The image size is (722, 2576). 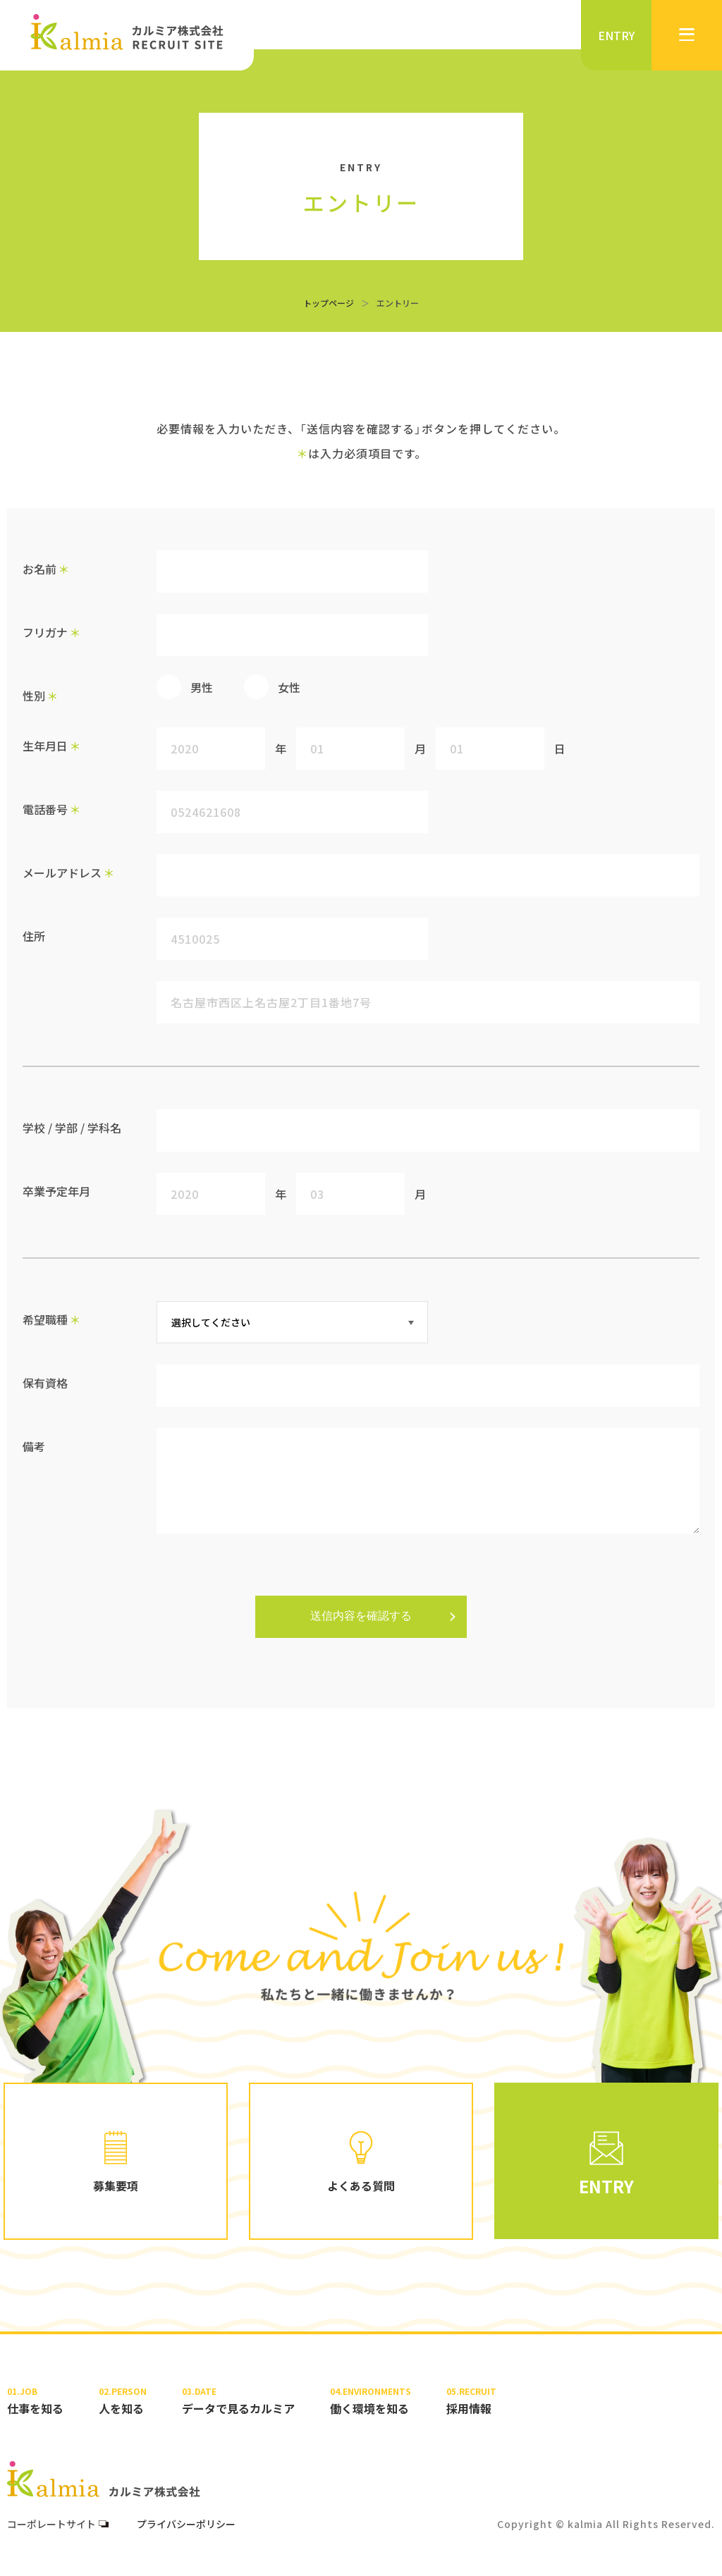 I want to click on 仕事を知る, so click(x=35, y=2401).